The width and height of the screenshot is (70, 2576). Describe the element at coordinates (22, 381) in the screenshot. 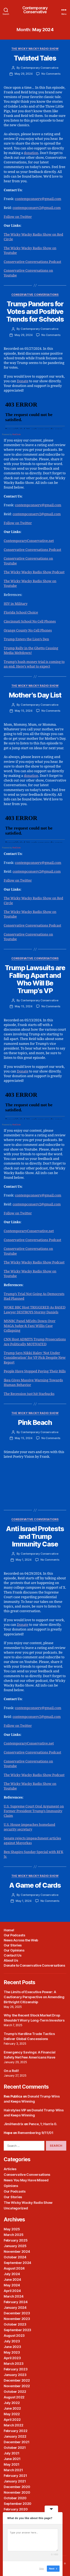

I see `Donate` at that location.